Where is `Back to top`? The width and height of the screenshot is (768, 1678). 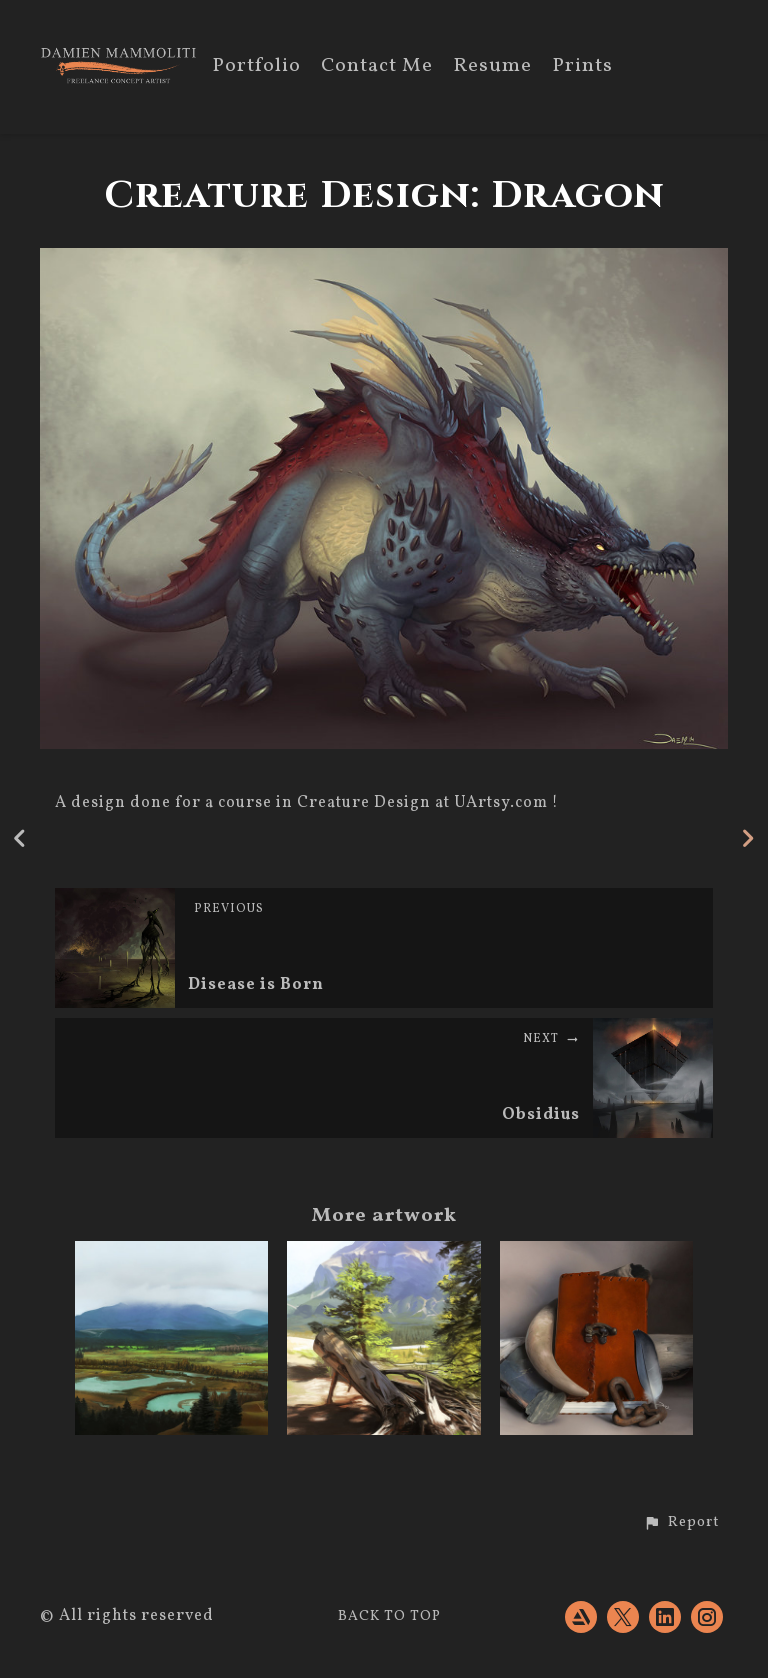
Back to top is located at coordinates (389, 1616).